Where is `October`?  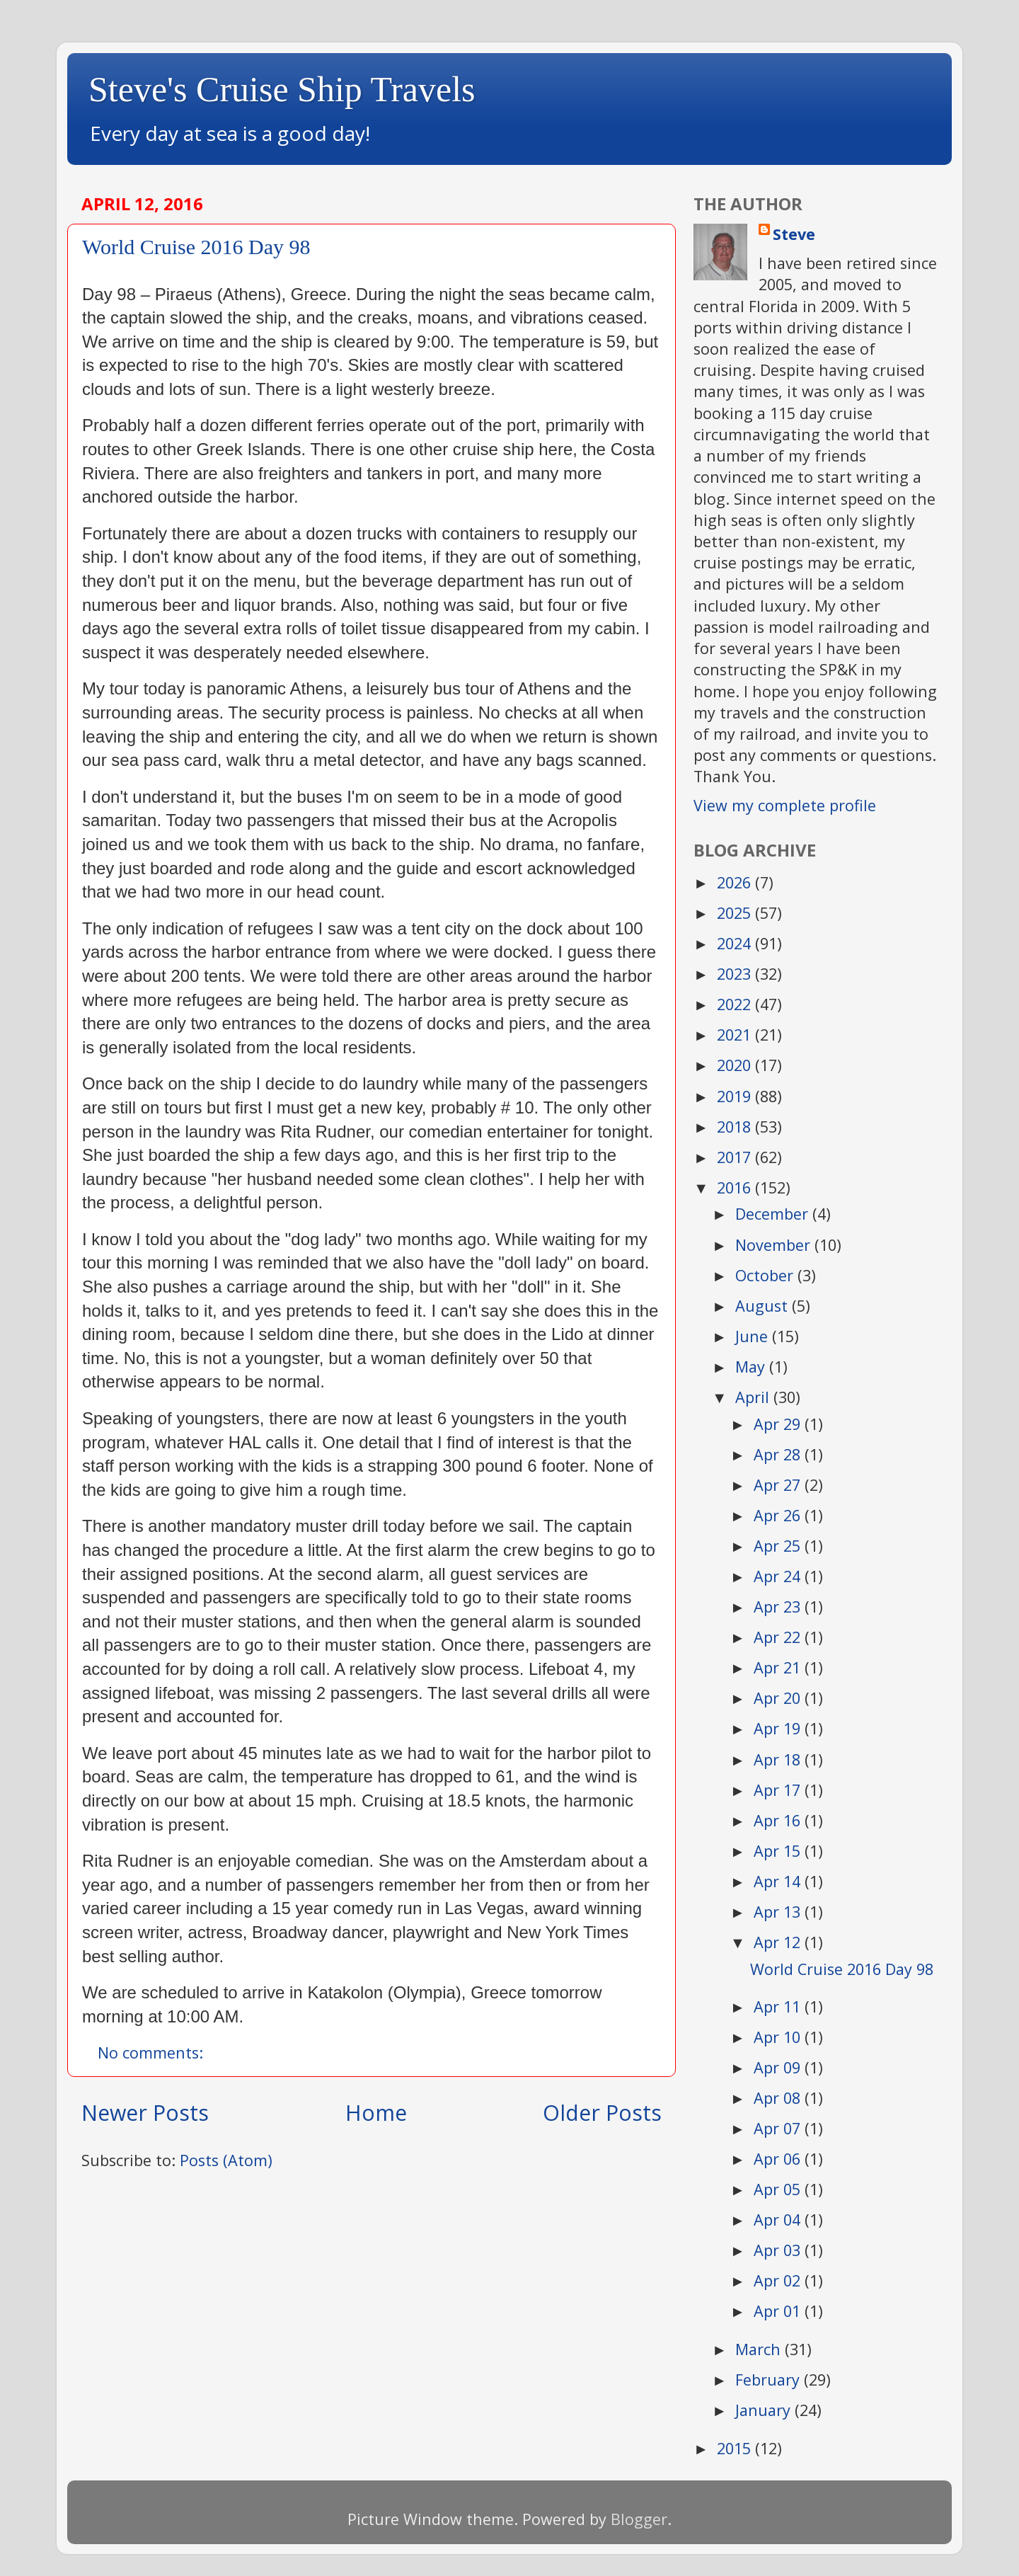
October is located at coordinates (766, 1275).